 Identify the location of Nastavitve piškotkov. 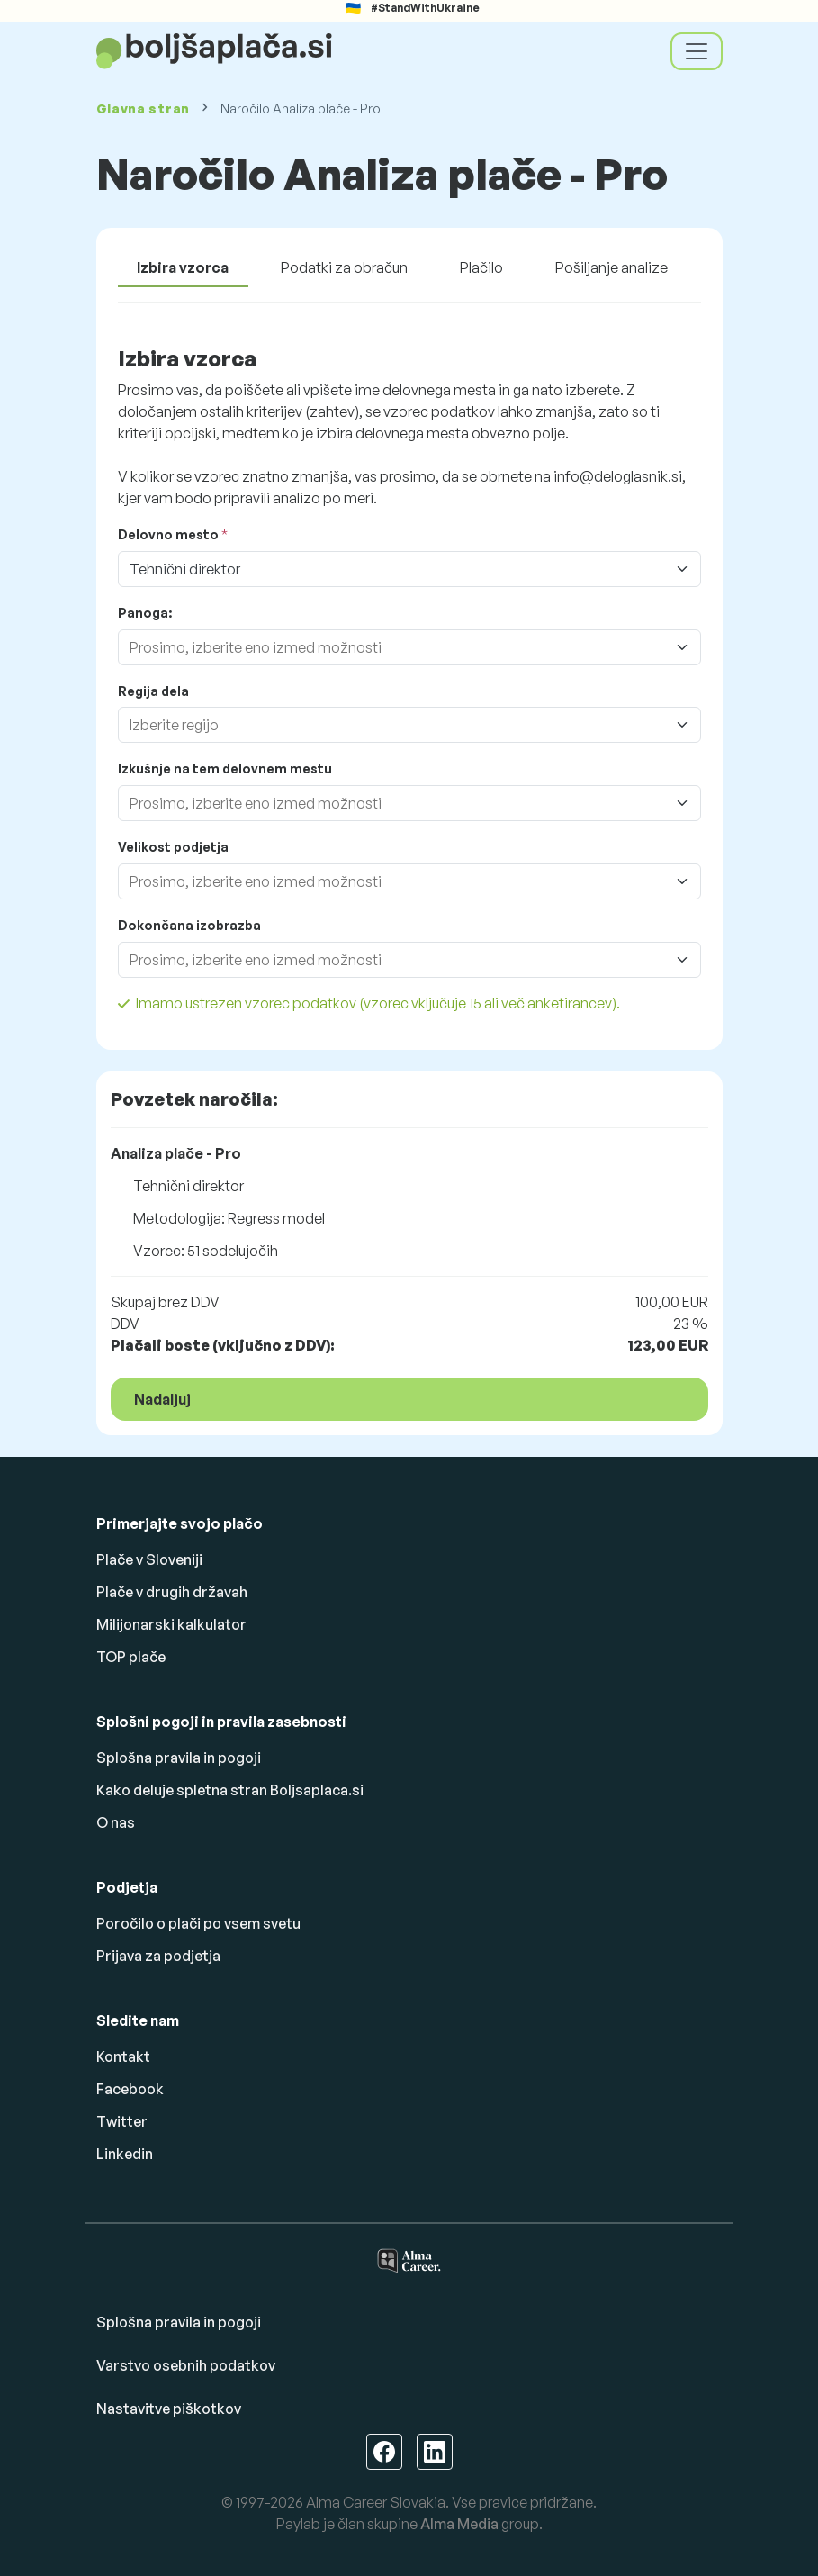
(168, 2409).